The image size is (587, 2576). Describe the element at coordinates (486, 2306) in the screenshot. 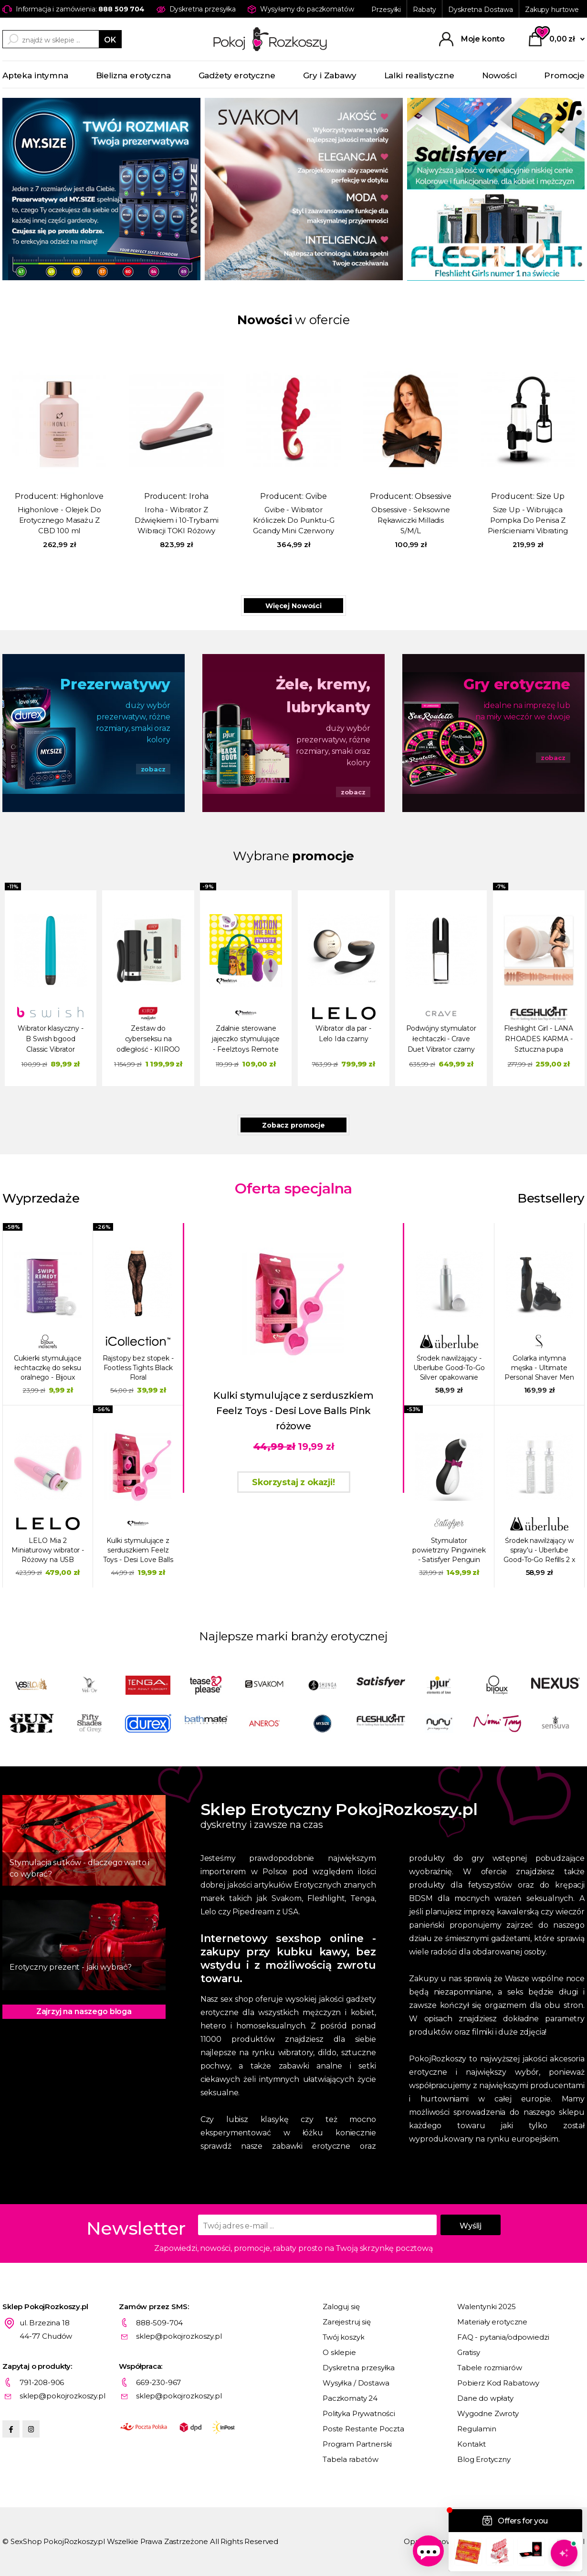

I see `Walentynki 2025` at that location.